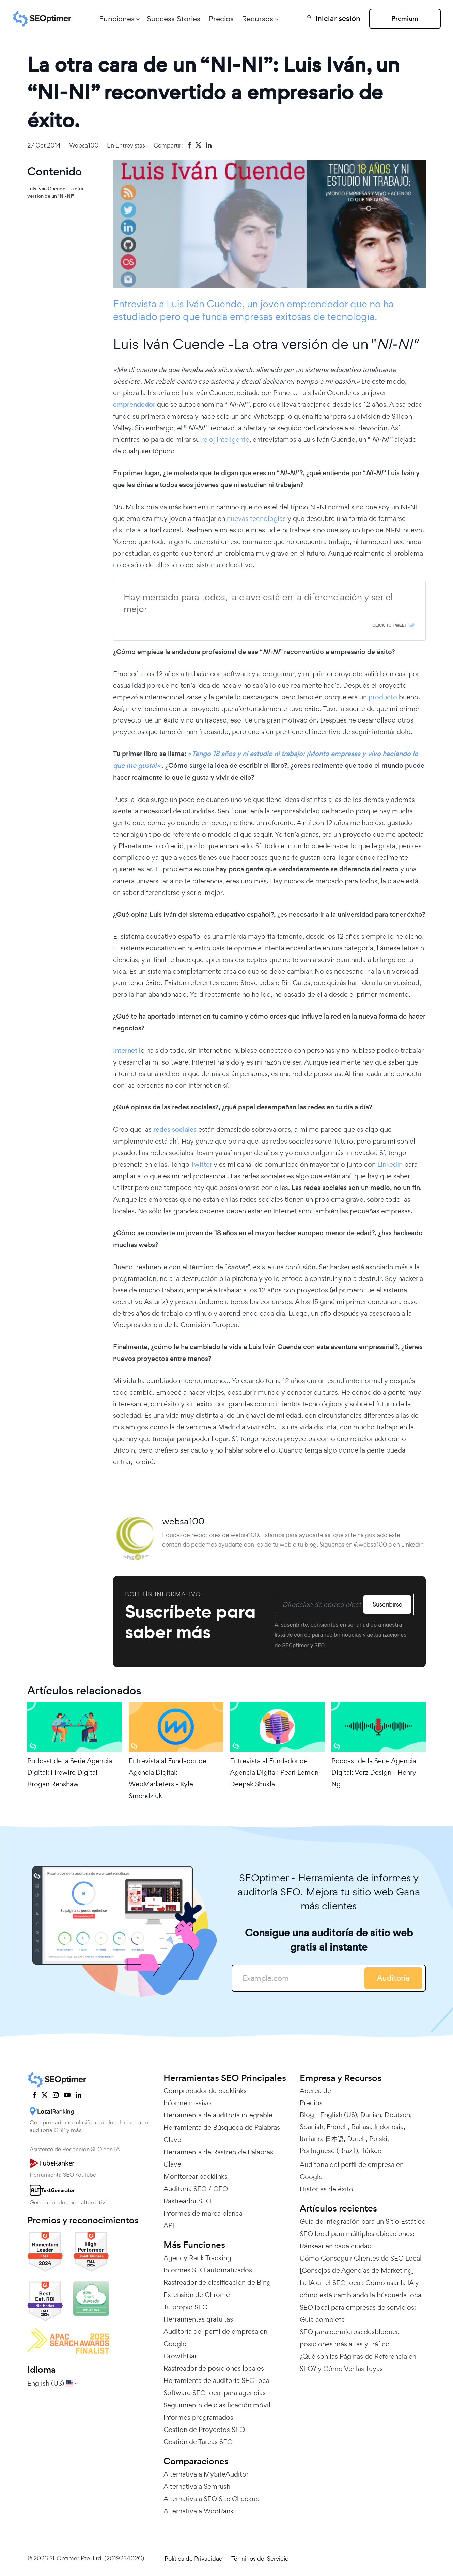  I want to click on Gestión de Tareas SEO, so click(198, 2441).